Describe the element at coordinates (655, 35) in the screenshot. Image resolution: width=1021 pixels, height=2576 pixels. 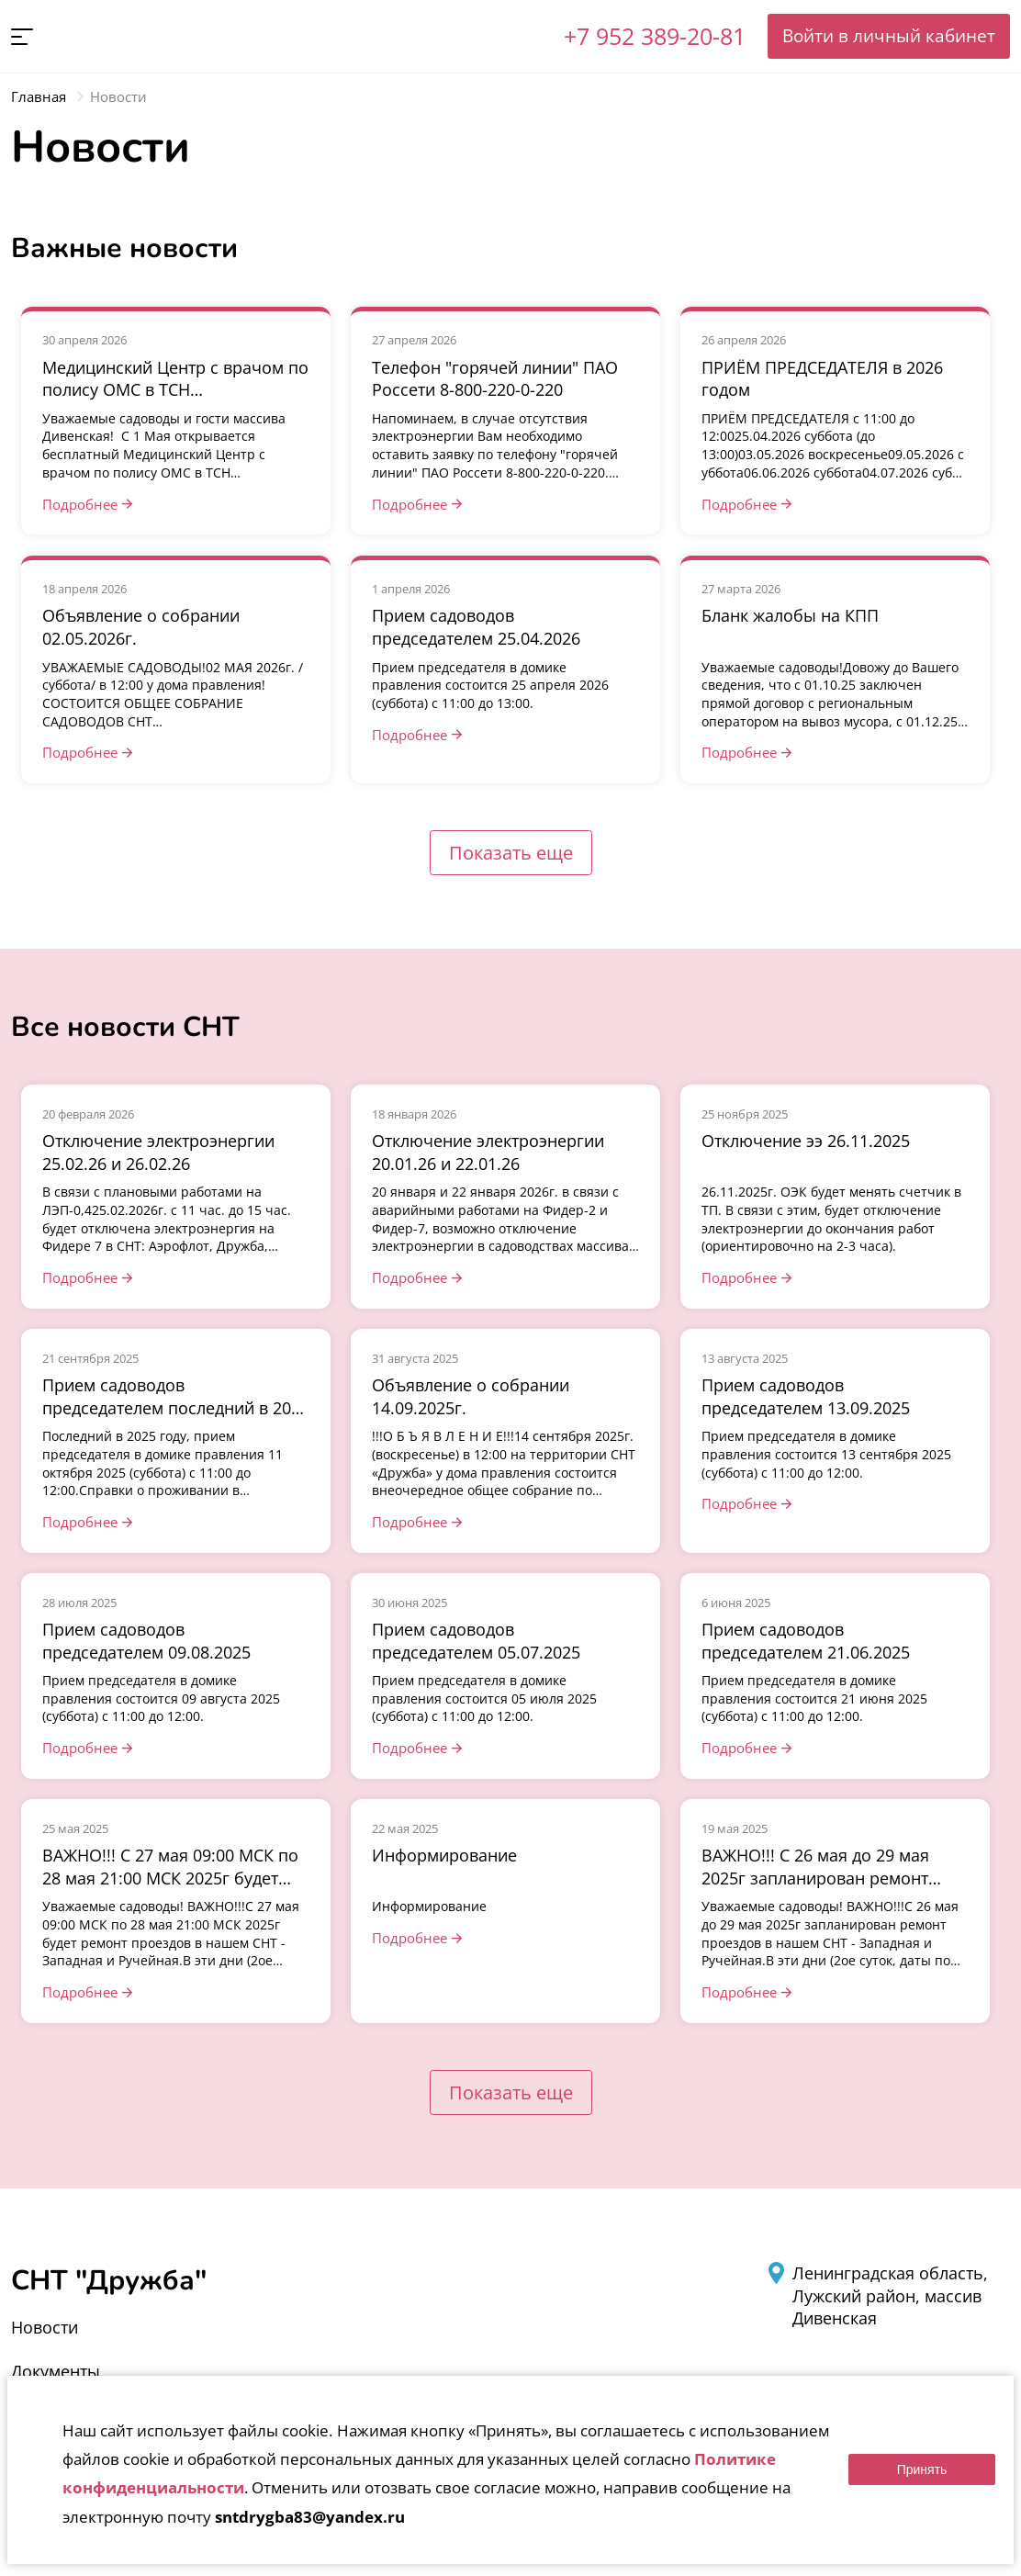
I see `+7 952 389-20-81` at that location.